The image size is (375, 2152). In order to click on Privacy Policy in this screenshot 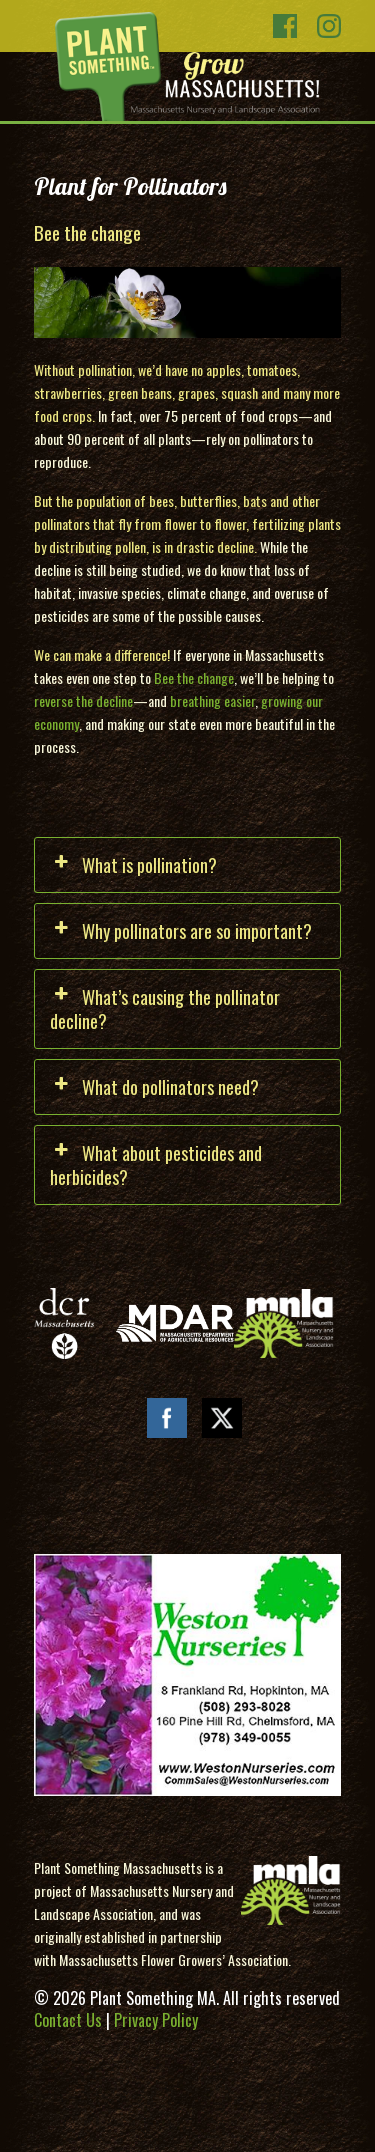, I will do `click(156, 2020)`.